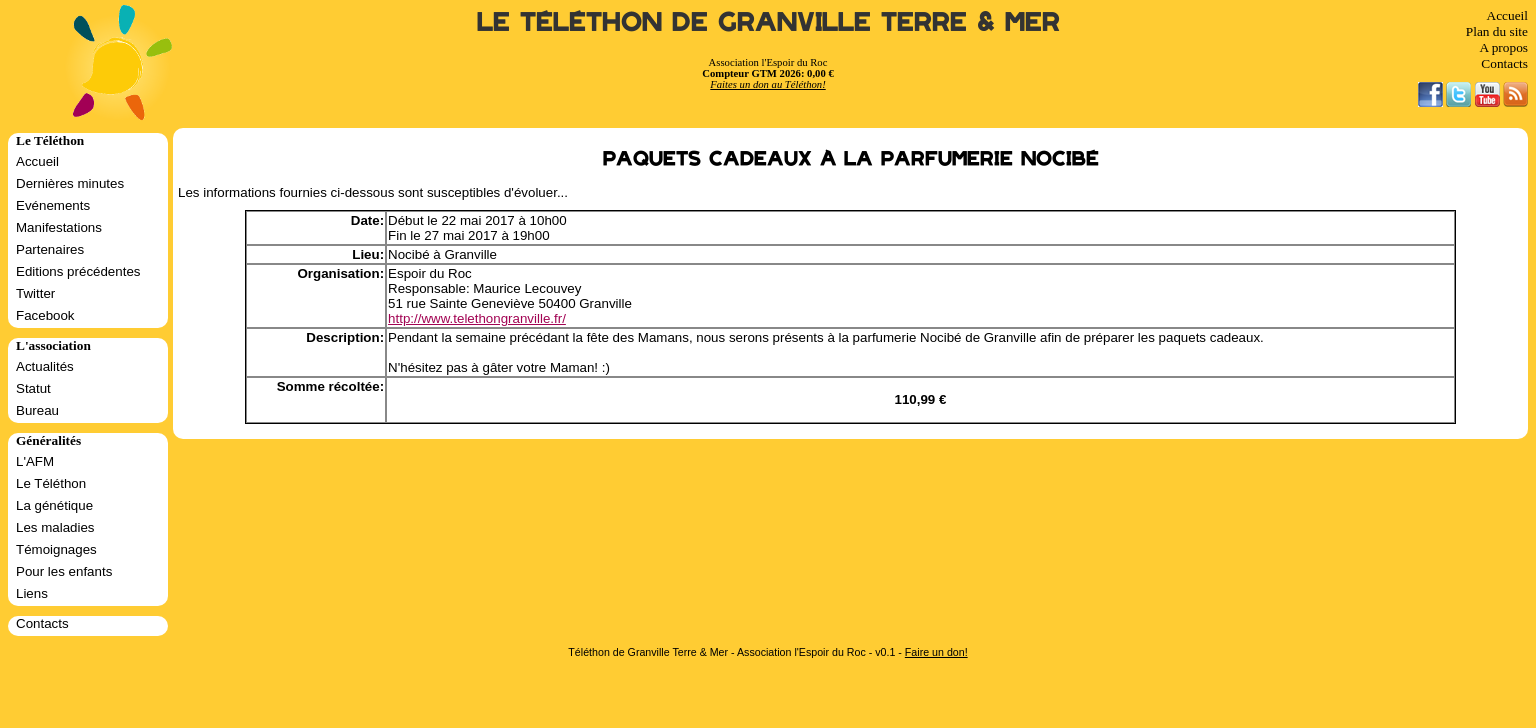 This screenshot has height=728, width=1536. What do you see at coordinates (50, 249) in the screenshot?
I see `Partenaires` at bounding box center [50, 249].